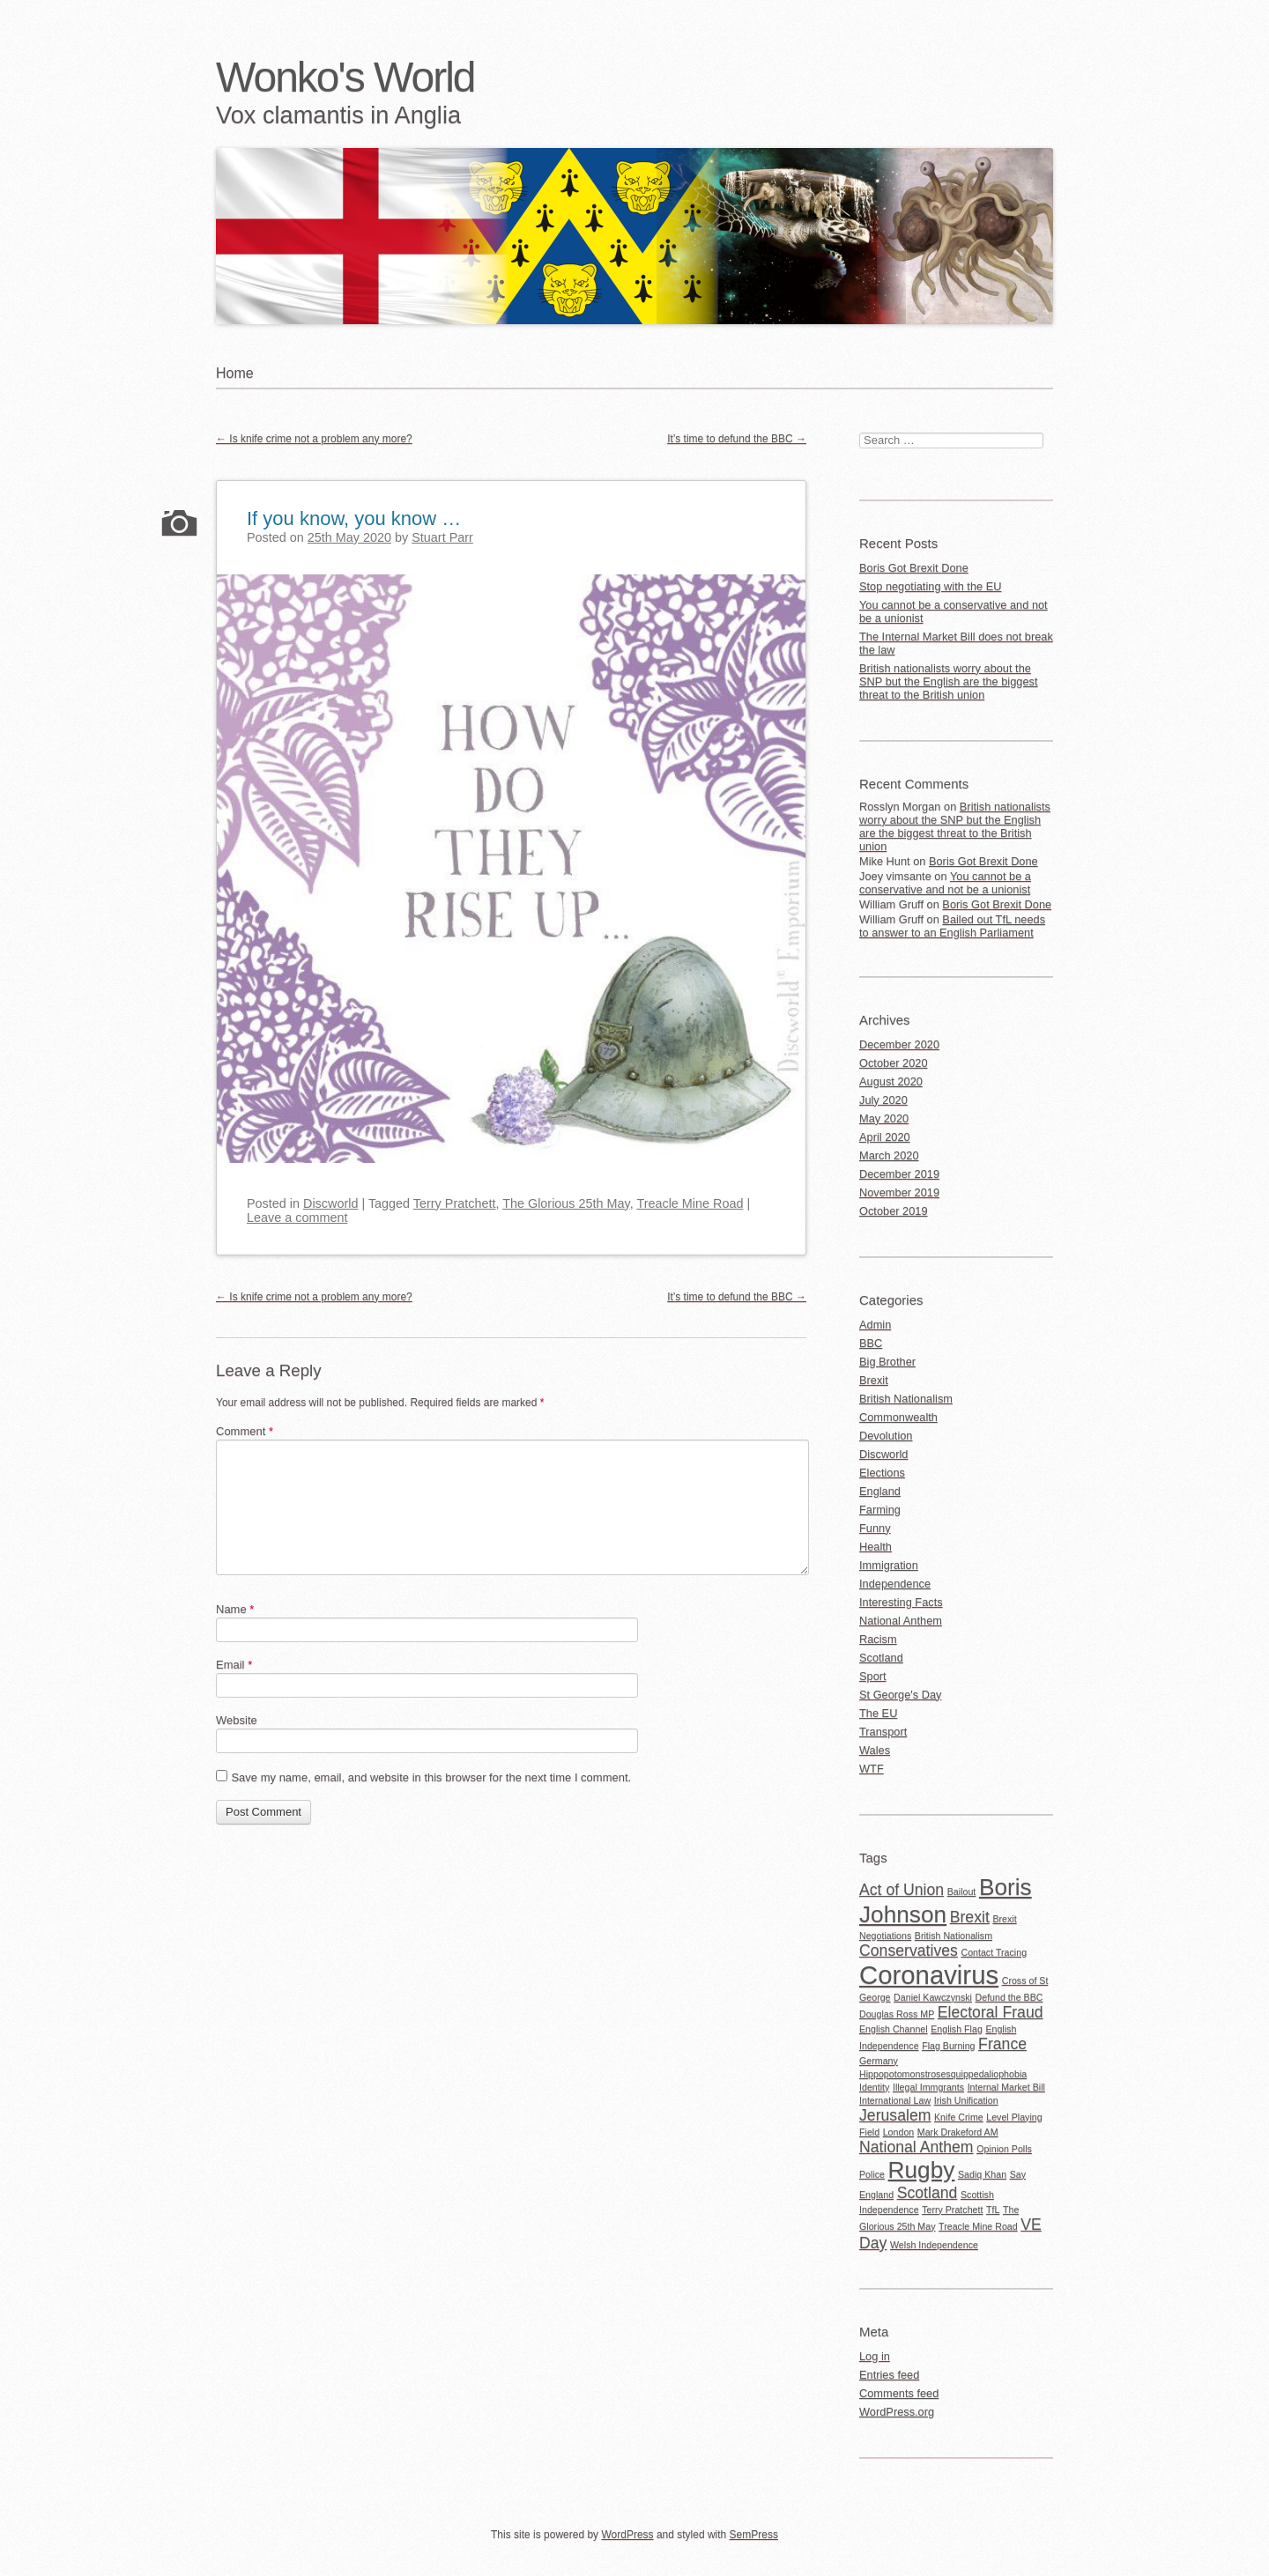 The image size is (1269, 2576). I want to click on Farming, so click(880, 1509).